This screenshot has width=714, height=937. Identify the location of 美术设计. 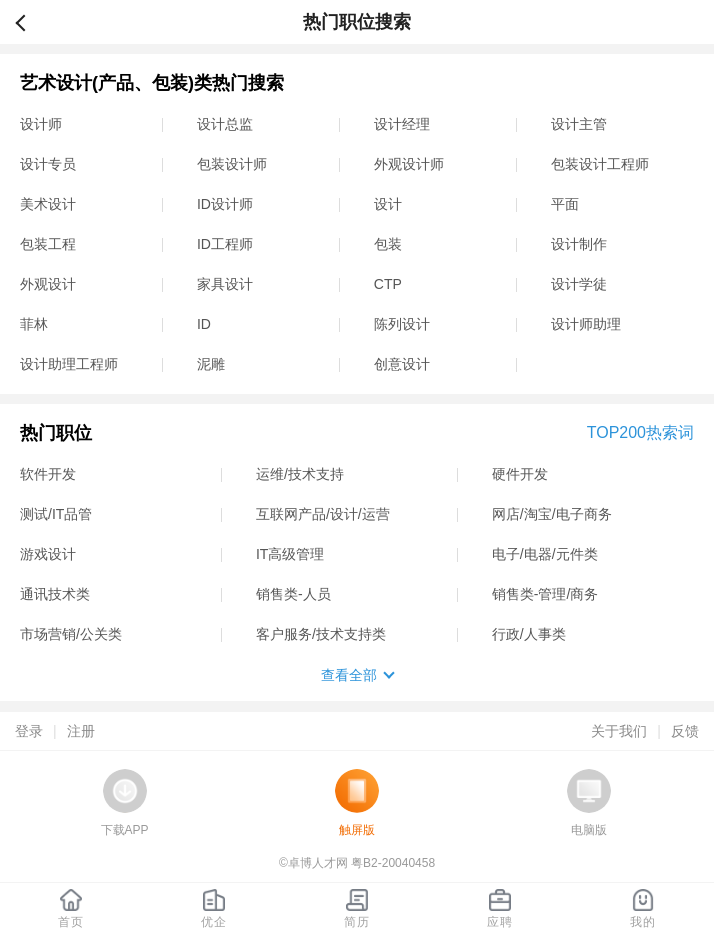
(48, 204).